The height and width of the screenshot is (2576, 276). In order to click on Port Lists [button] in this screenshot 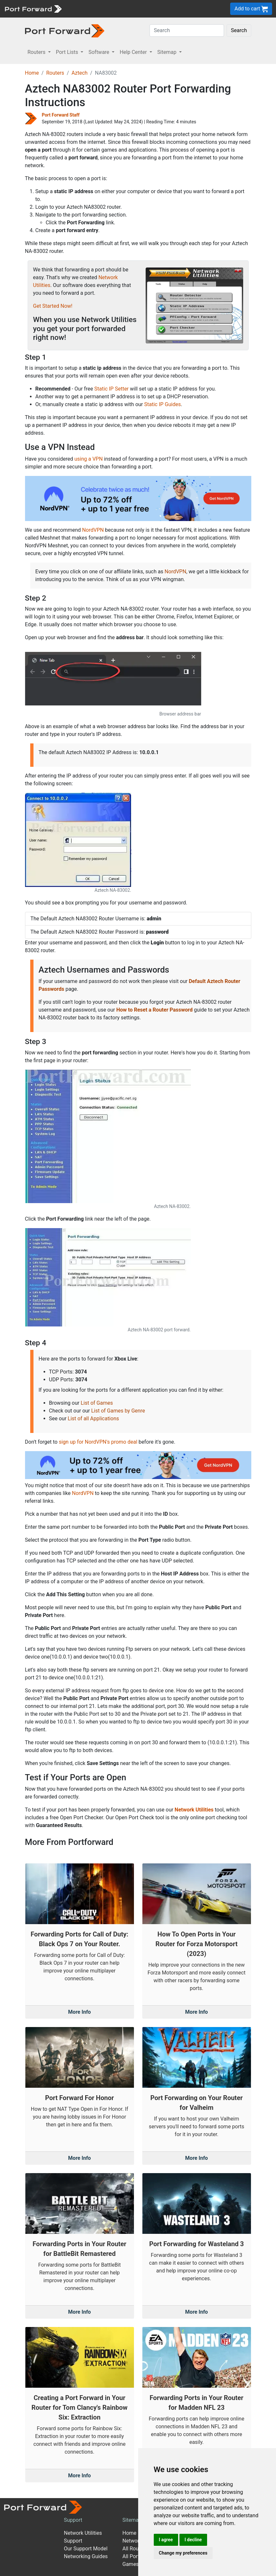, I will do `click(67, 52)`.